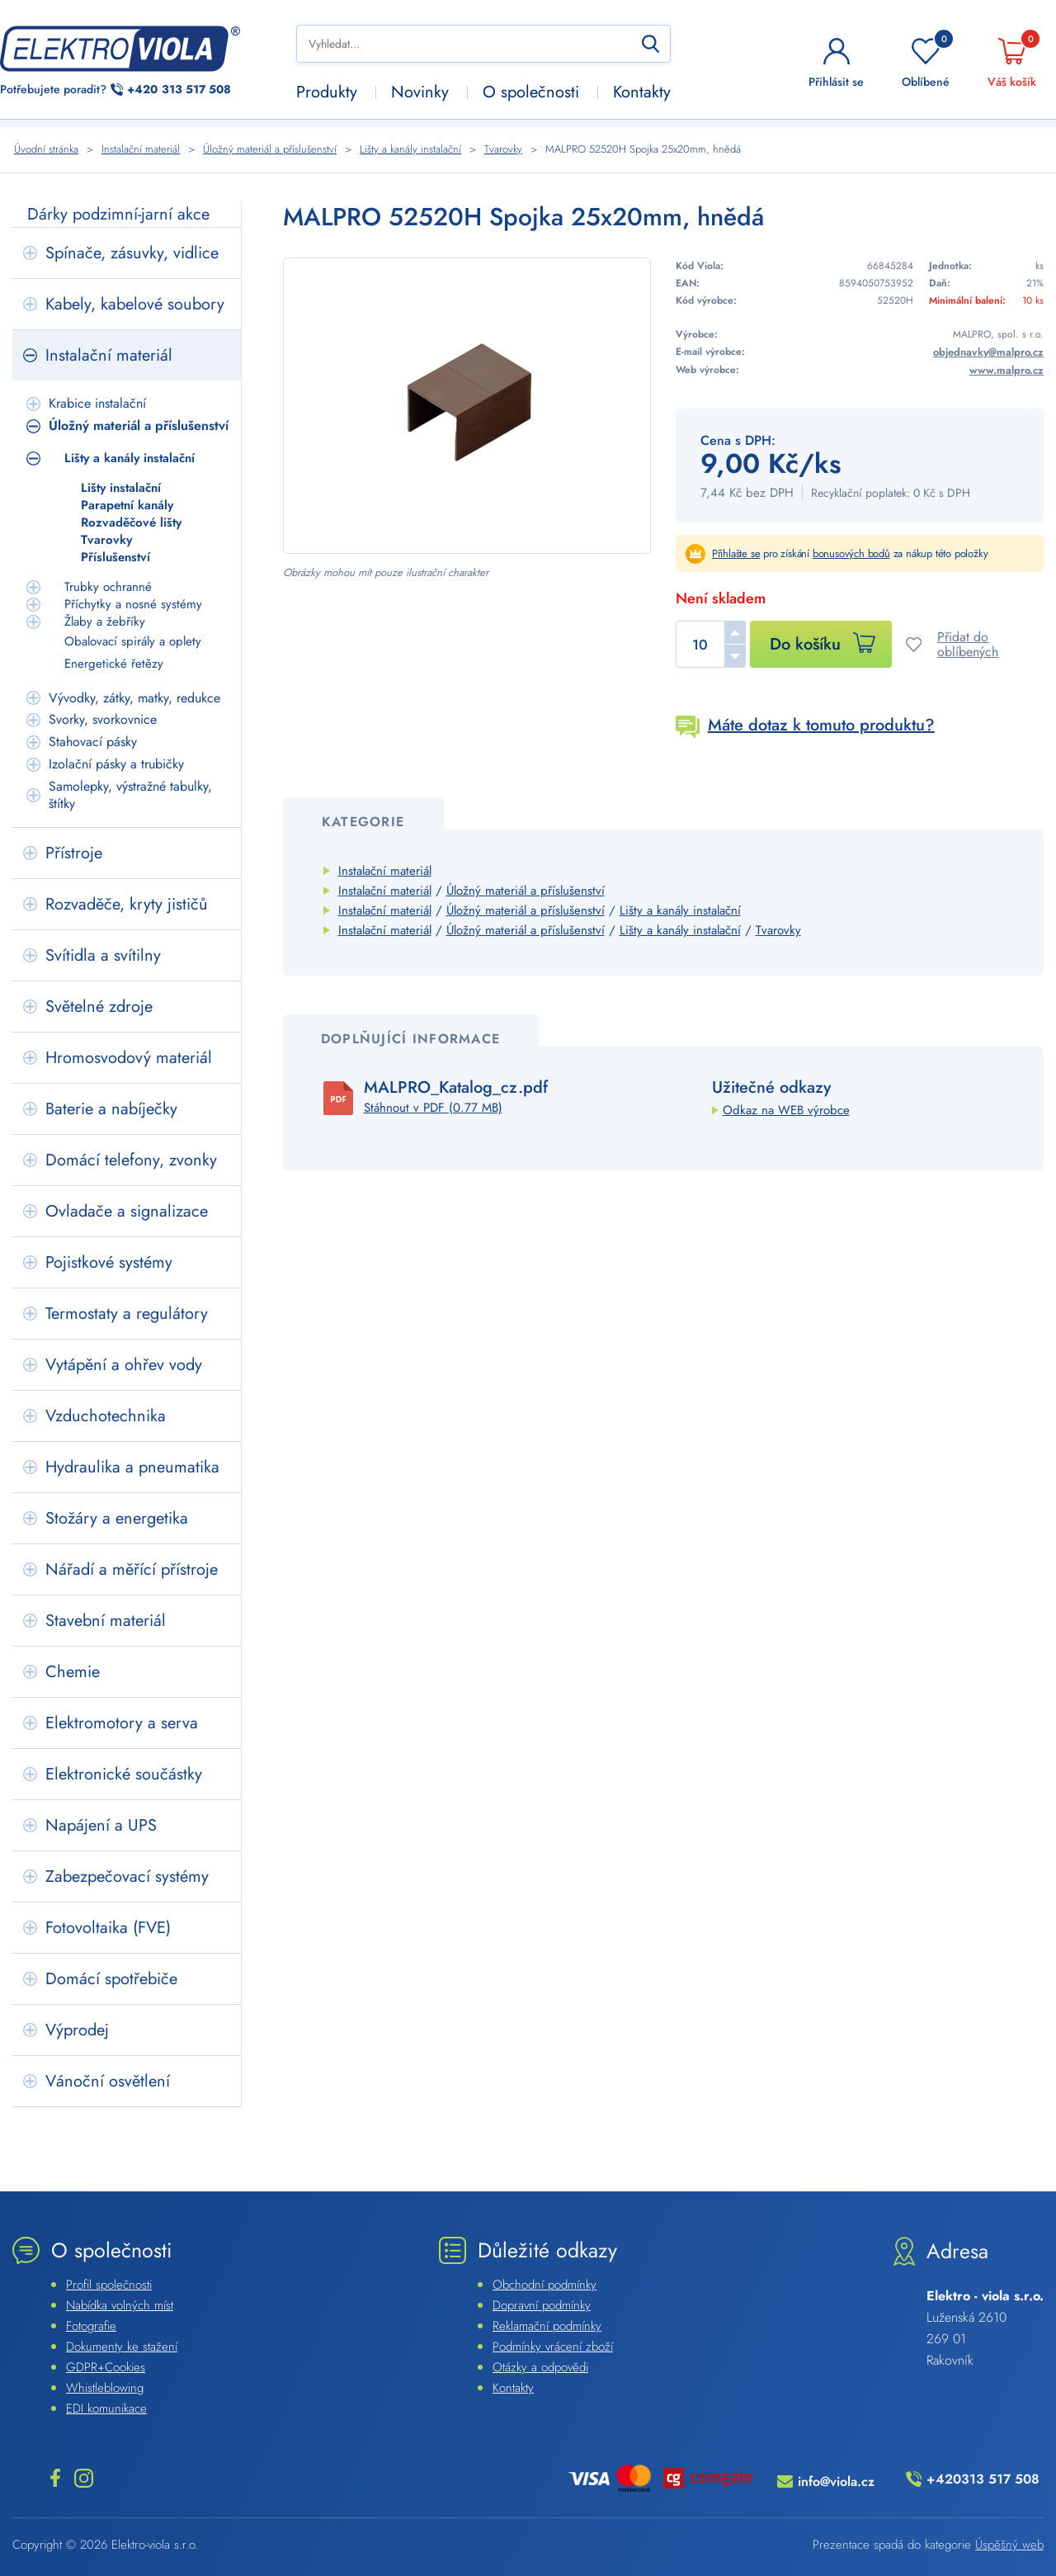 Image resolution: width=1056 pixels, height=2576 pixels. What do you see at coordinates (131, 1160) in the screenshot?
I see `Domácí telefony, zvonky` at bounding box center [131, 1160].